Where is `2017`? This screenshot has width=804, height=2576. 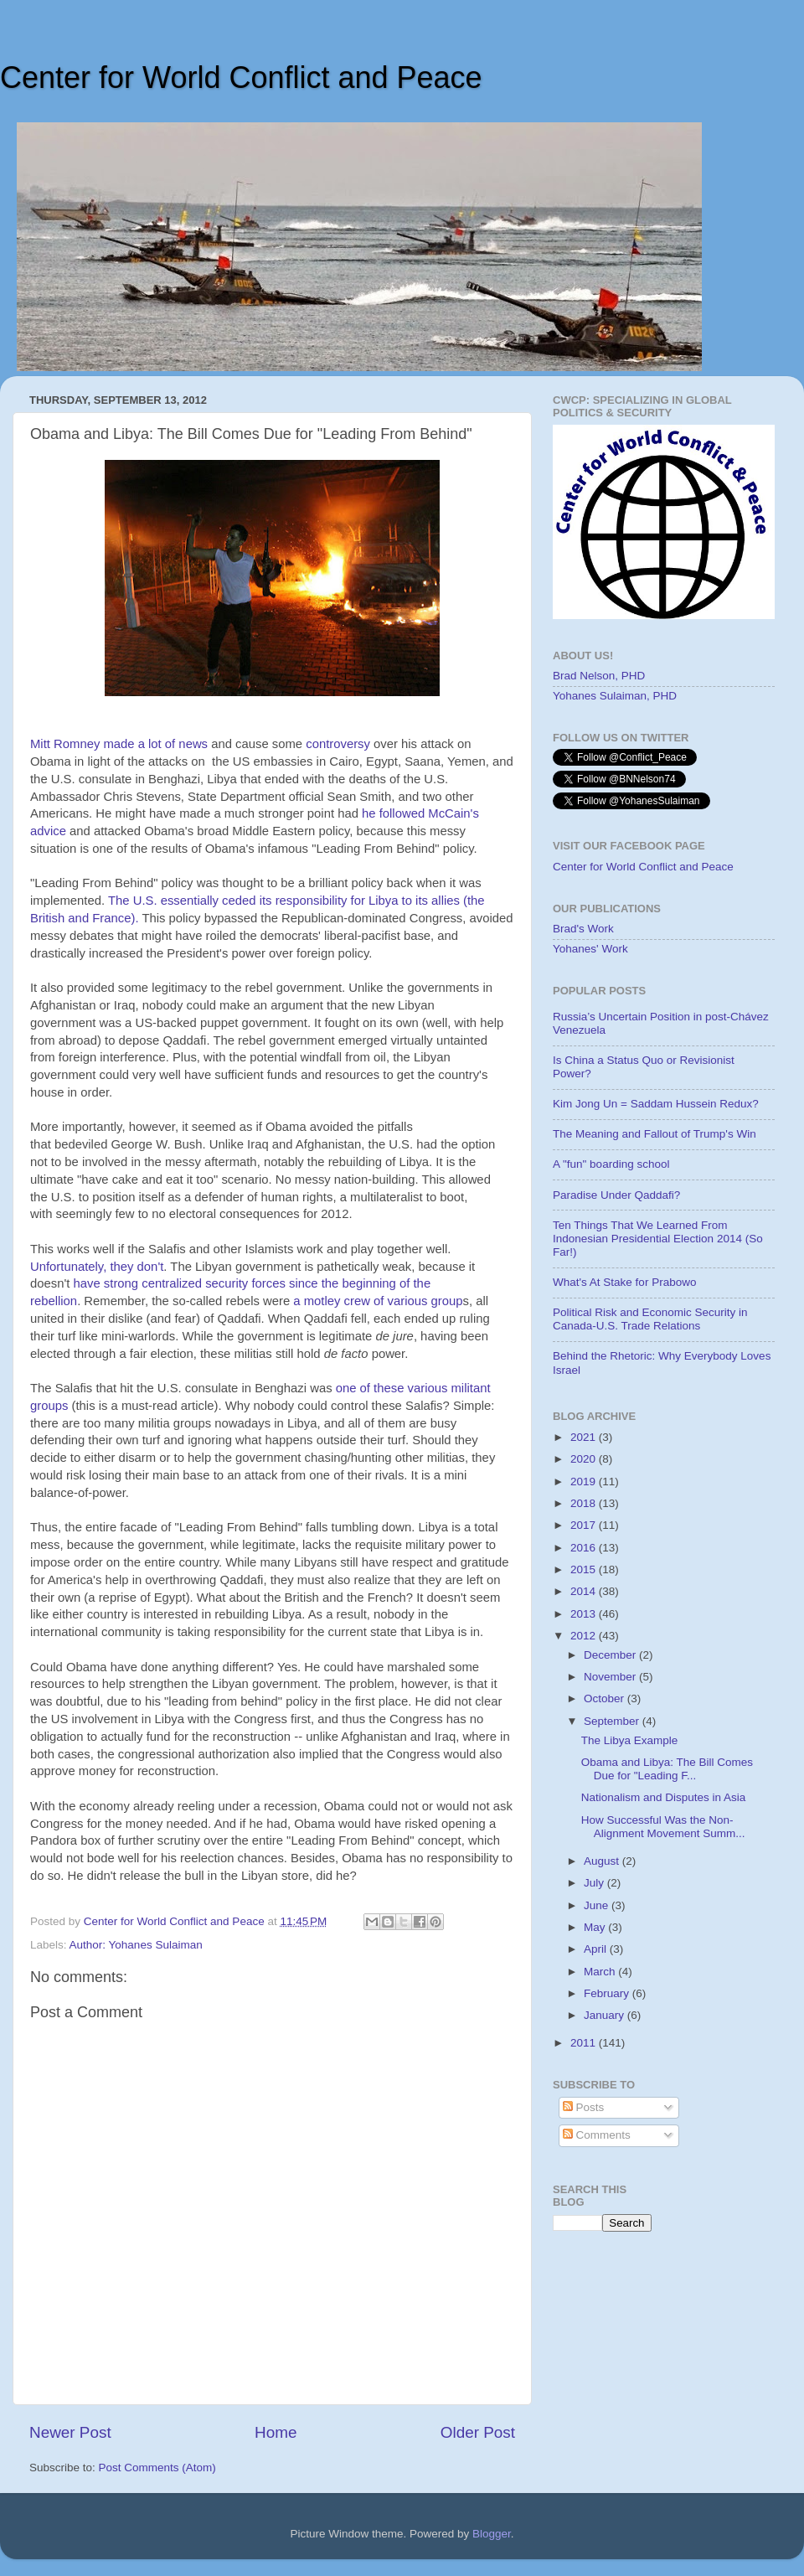 2017 is located at coordinates (584, 1525).